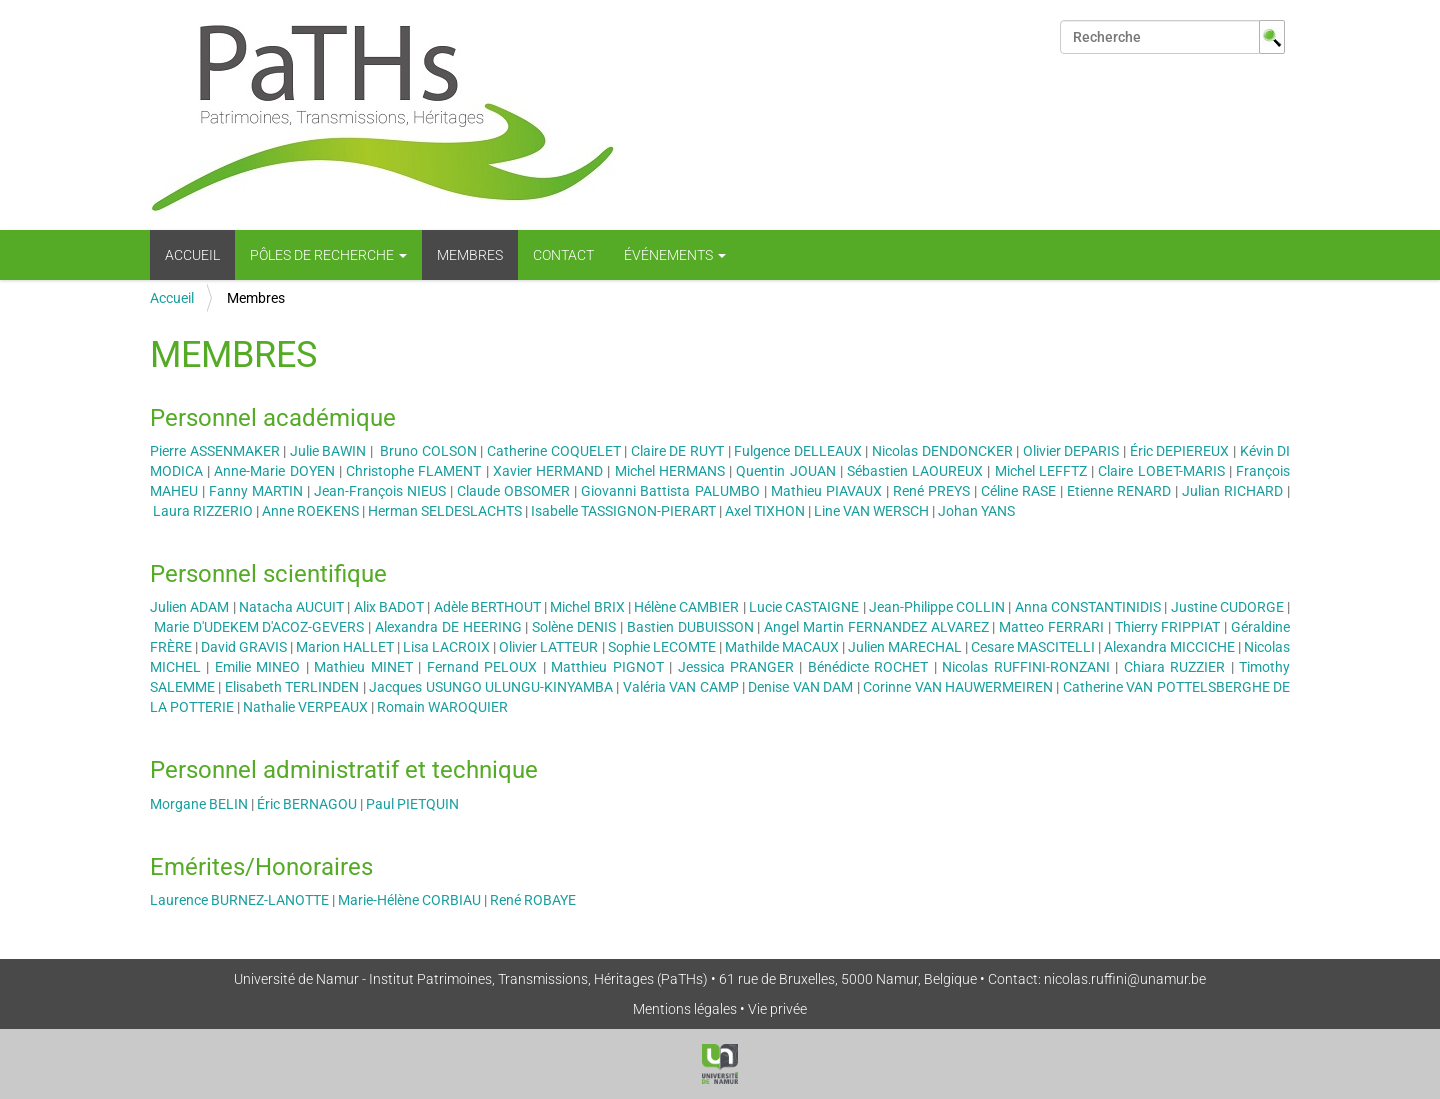 Image resolution: width=1440 pixels, height=1099 pixels. What do you see at coordinates (662, 647) in the screenshot?
I see `Sophie LECOMTE` at bounding box center [662, 647].